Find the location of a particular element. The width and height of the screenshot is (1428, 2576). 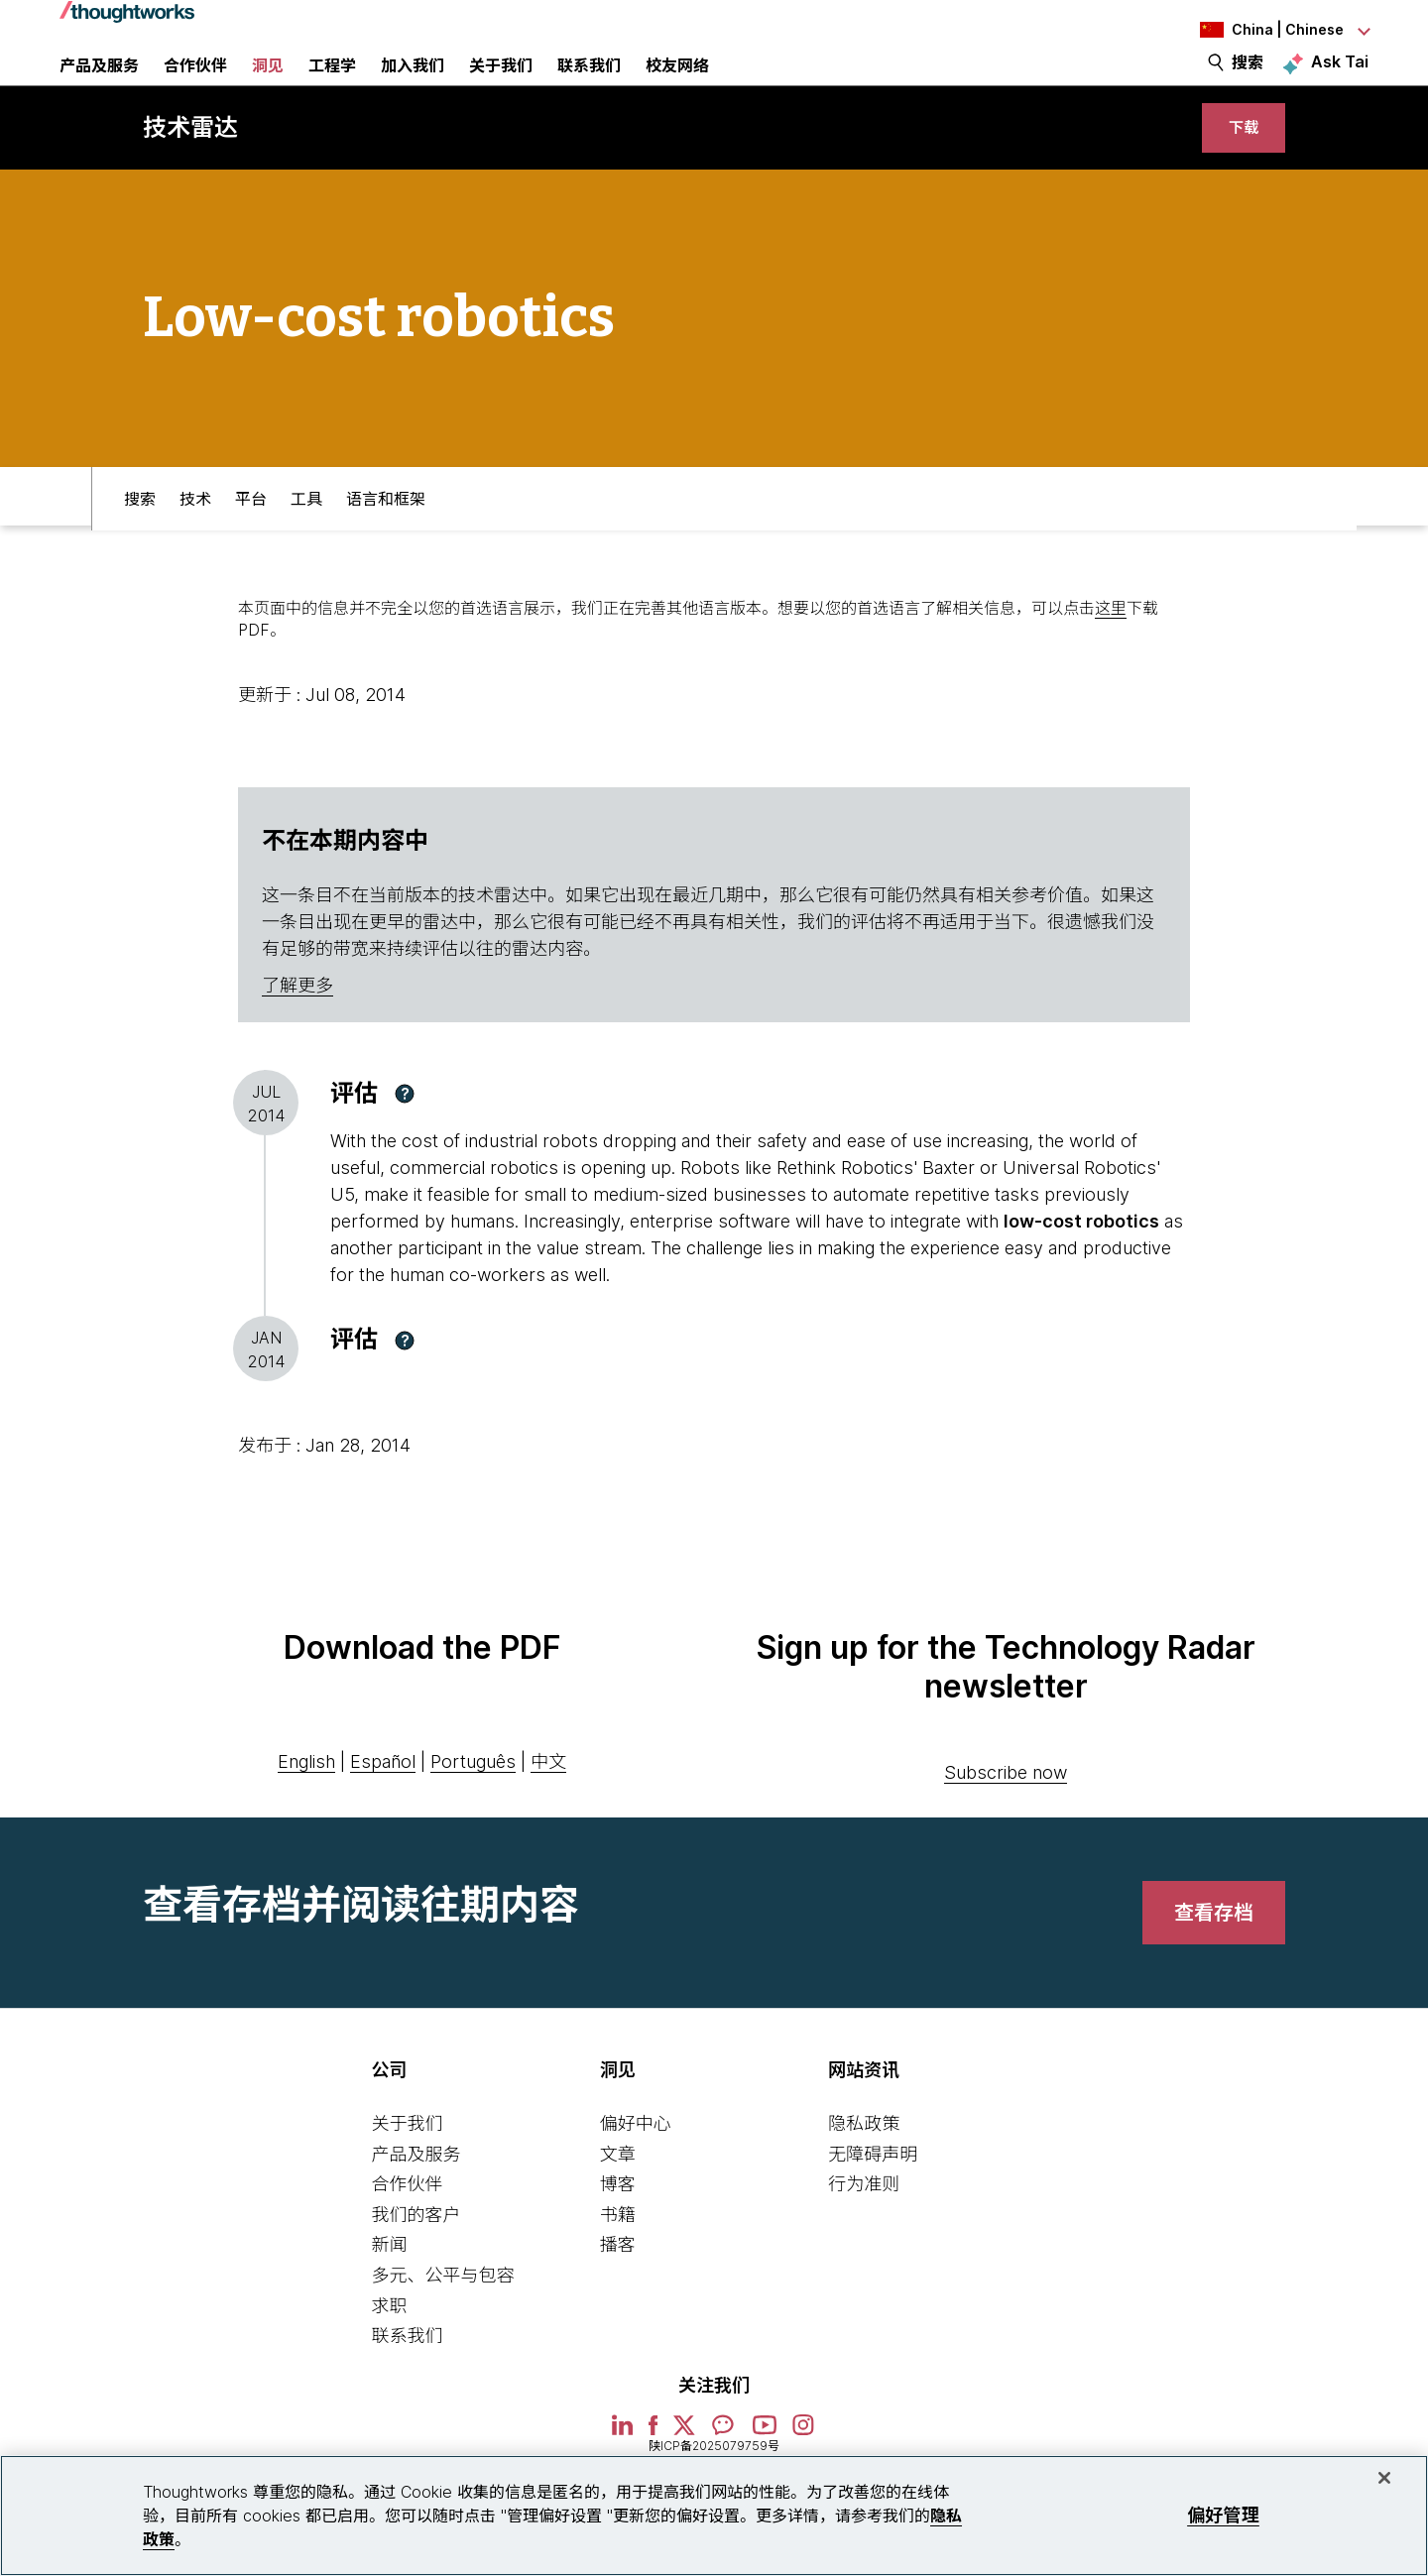

工具 is located at coordinates (306, 542).